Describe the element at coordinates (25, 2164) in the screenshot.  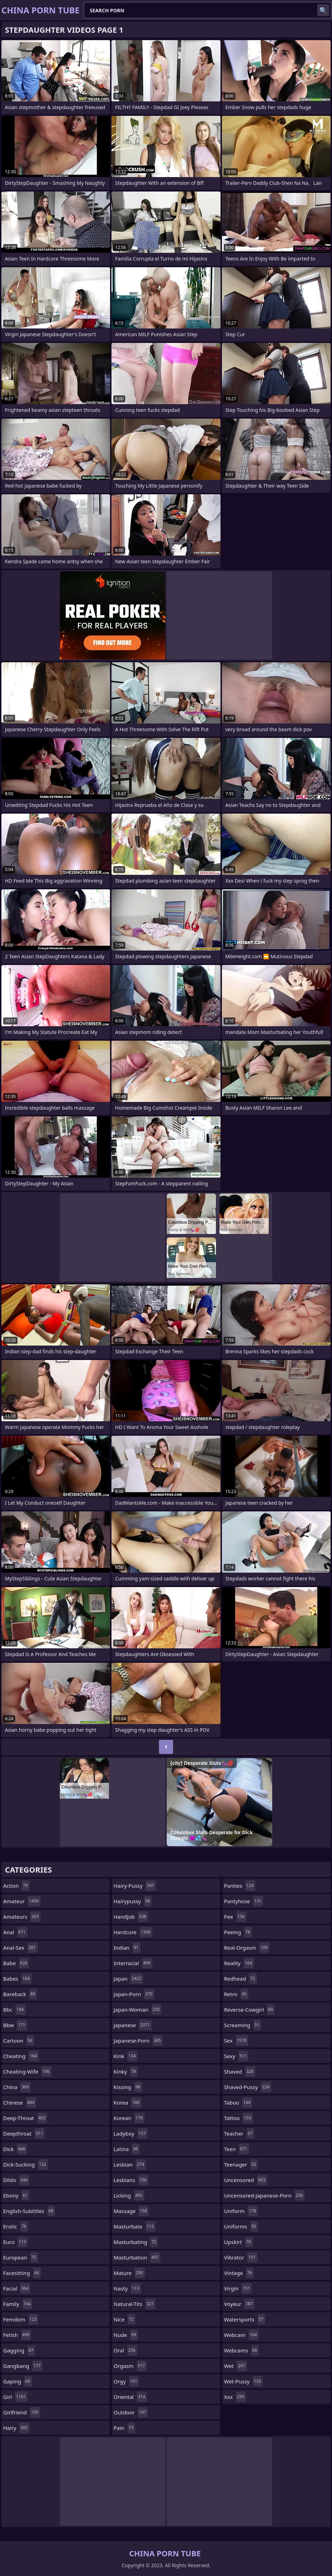
I see `dick-sucking` at that location.